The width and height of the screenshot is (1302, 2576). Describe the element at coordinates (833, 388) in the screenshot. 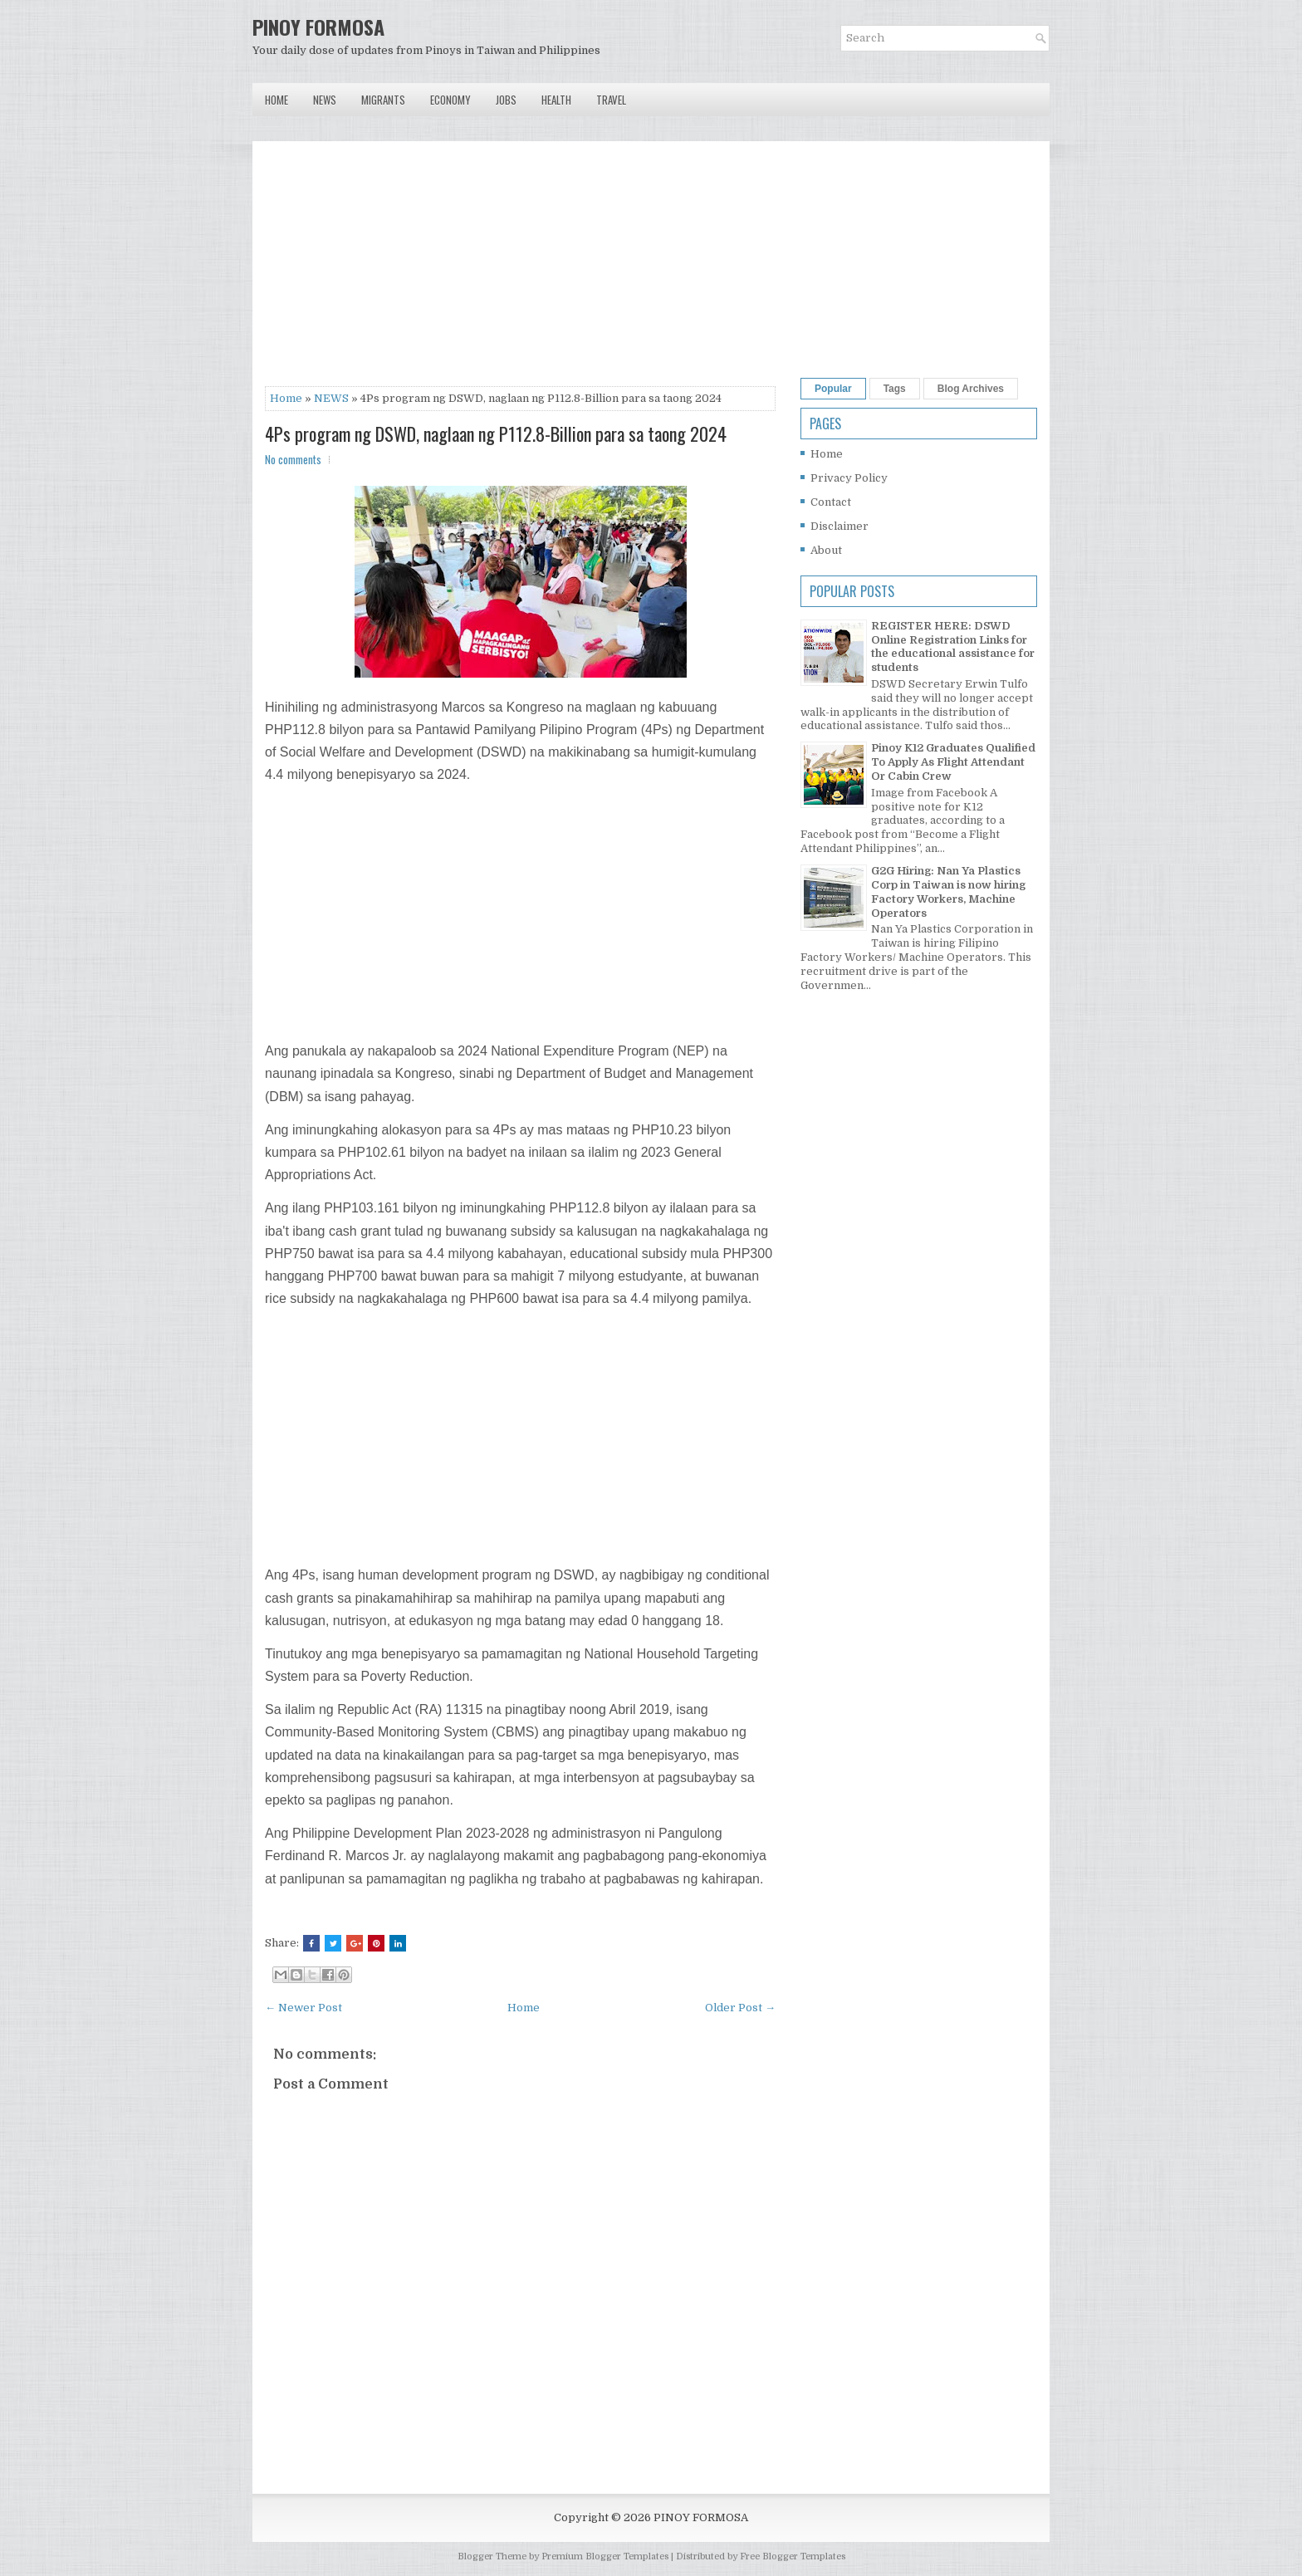

I see `Popular` at that location.